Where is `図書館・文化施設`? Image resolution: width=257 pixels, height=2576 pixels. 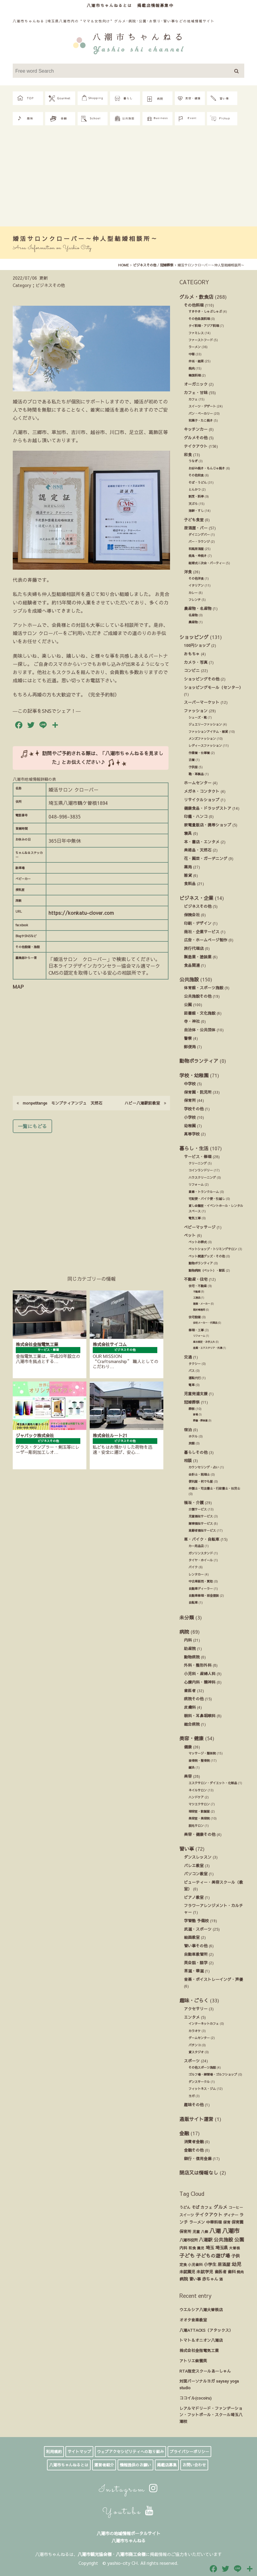
図書館・文化施設 is located at coordinates (199, 1013).